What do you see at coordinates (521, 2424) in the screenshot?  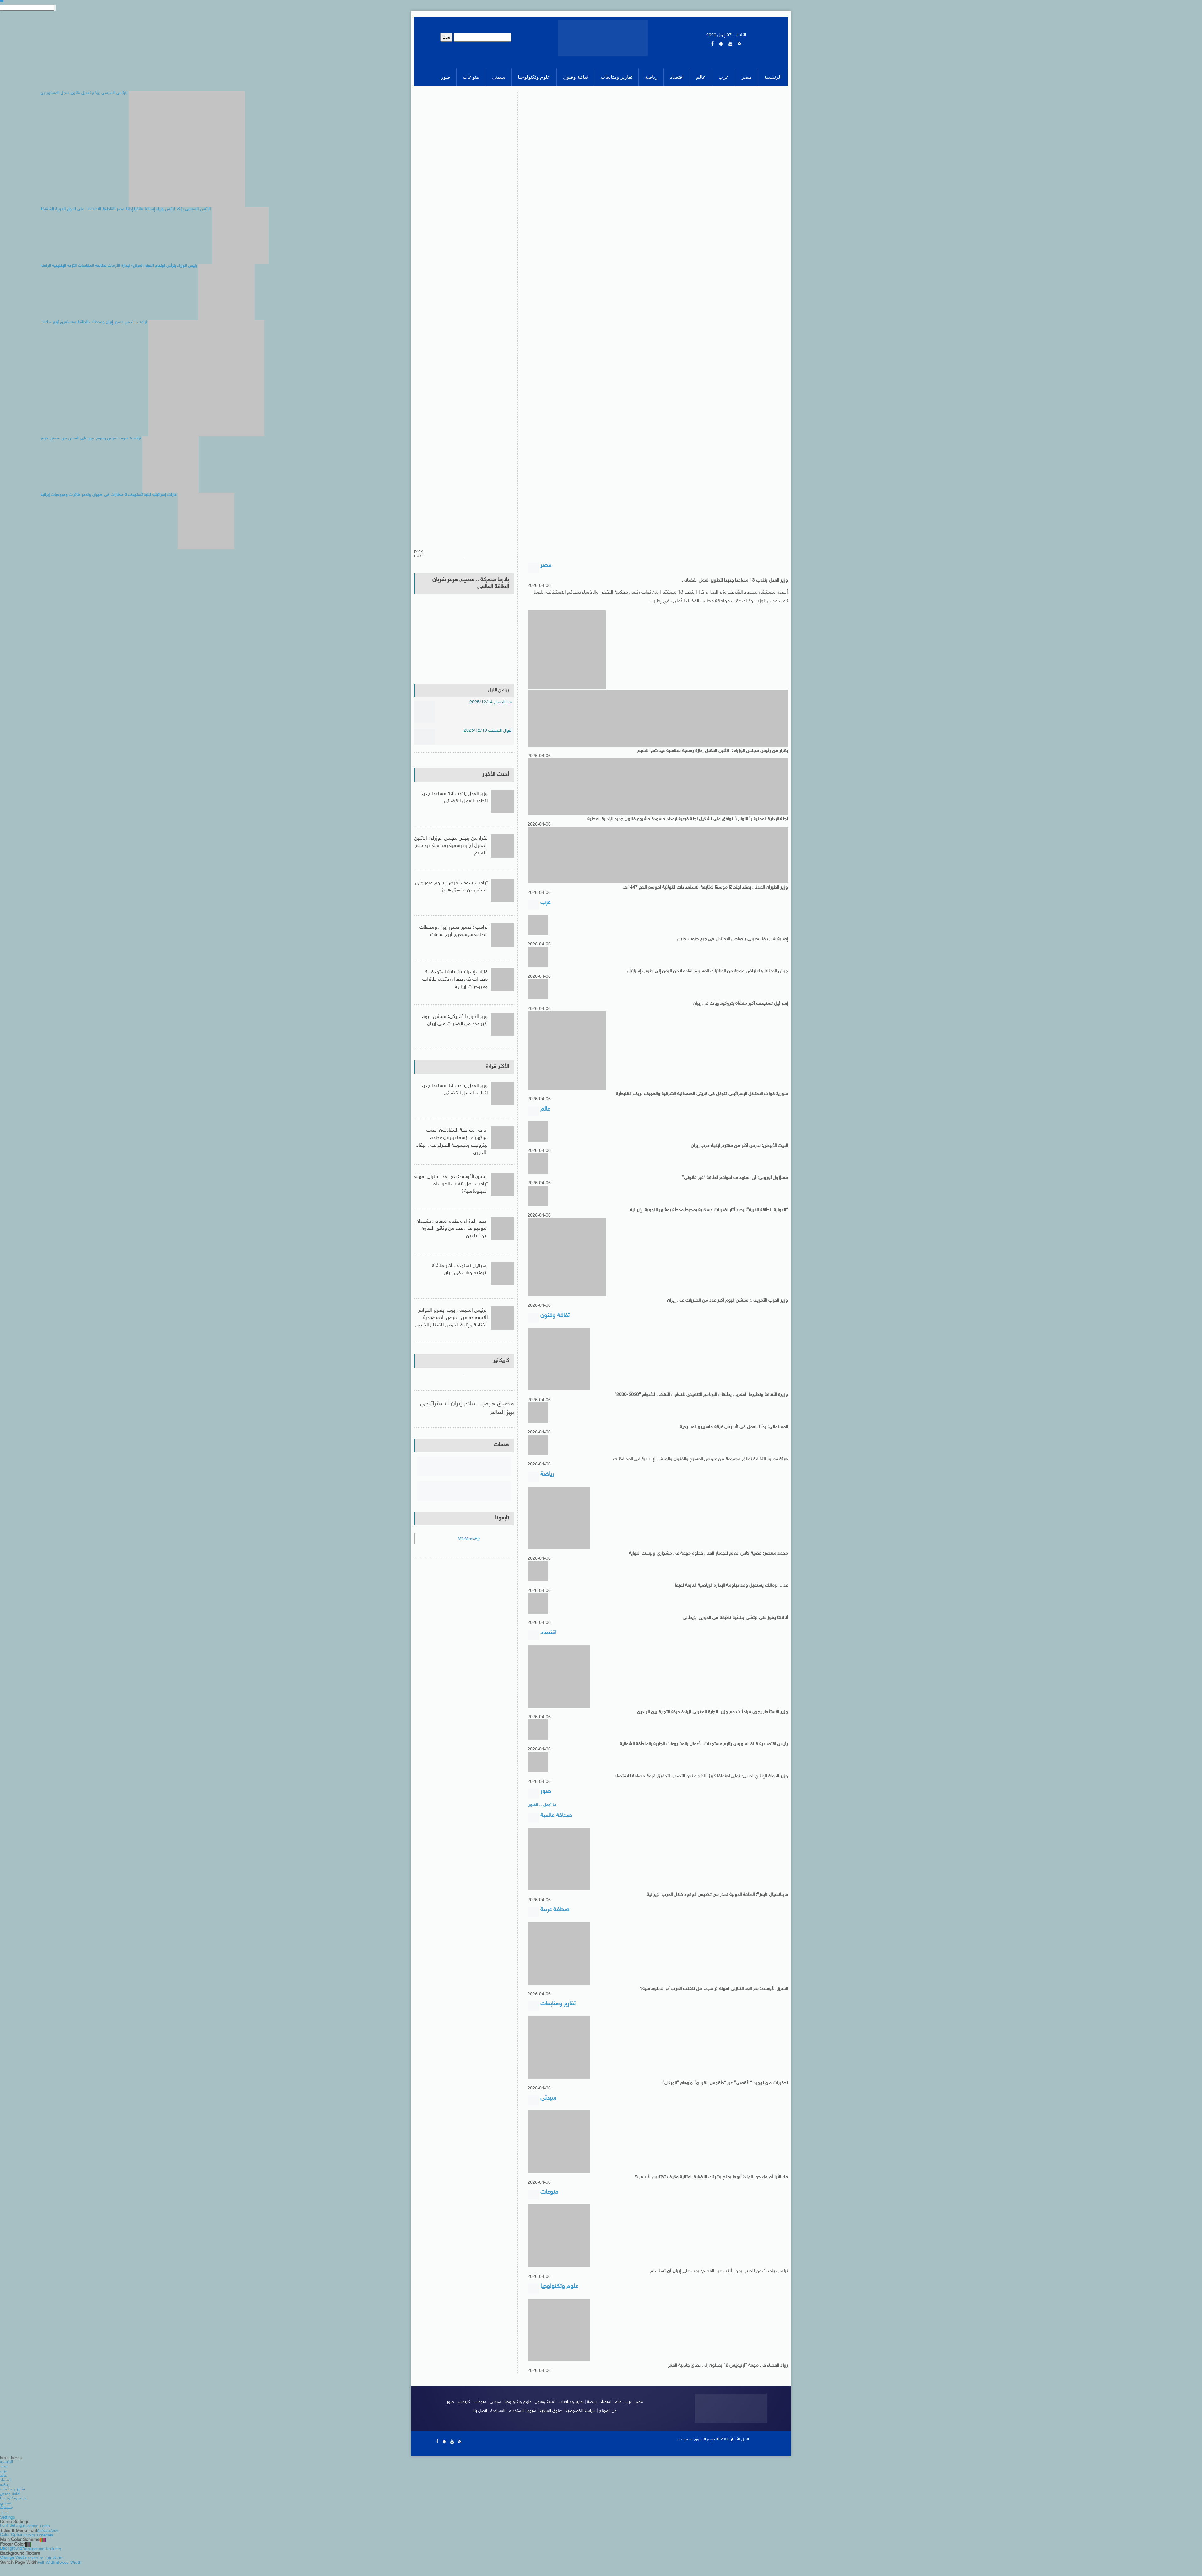 I see `شروط الاستخدام` at bounding box center [521, 2424].